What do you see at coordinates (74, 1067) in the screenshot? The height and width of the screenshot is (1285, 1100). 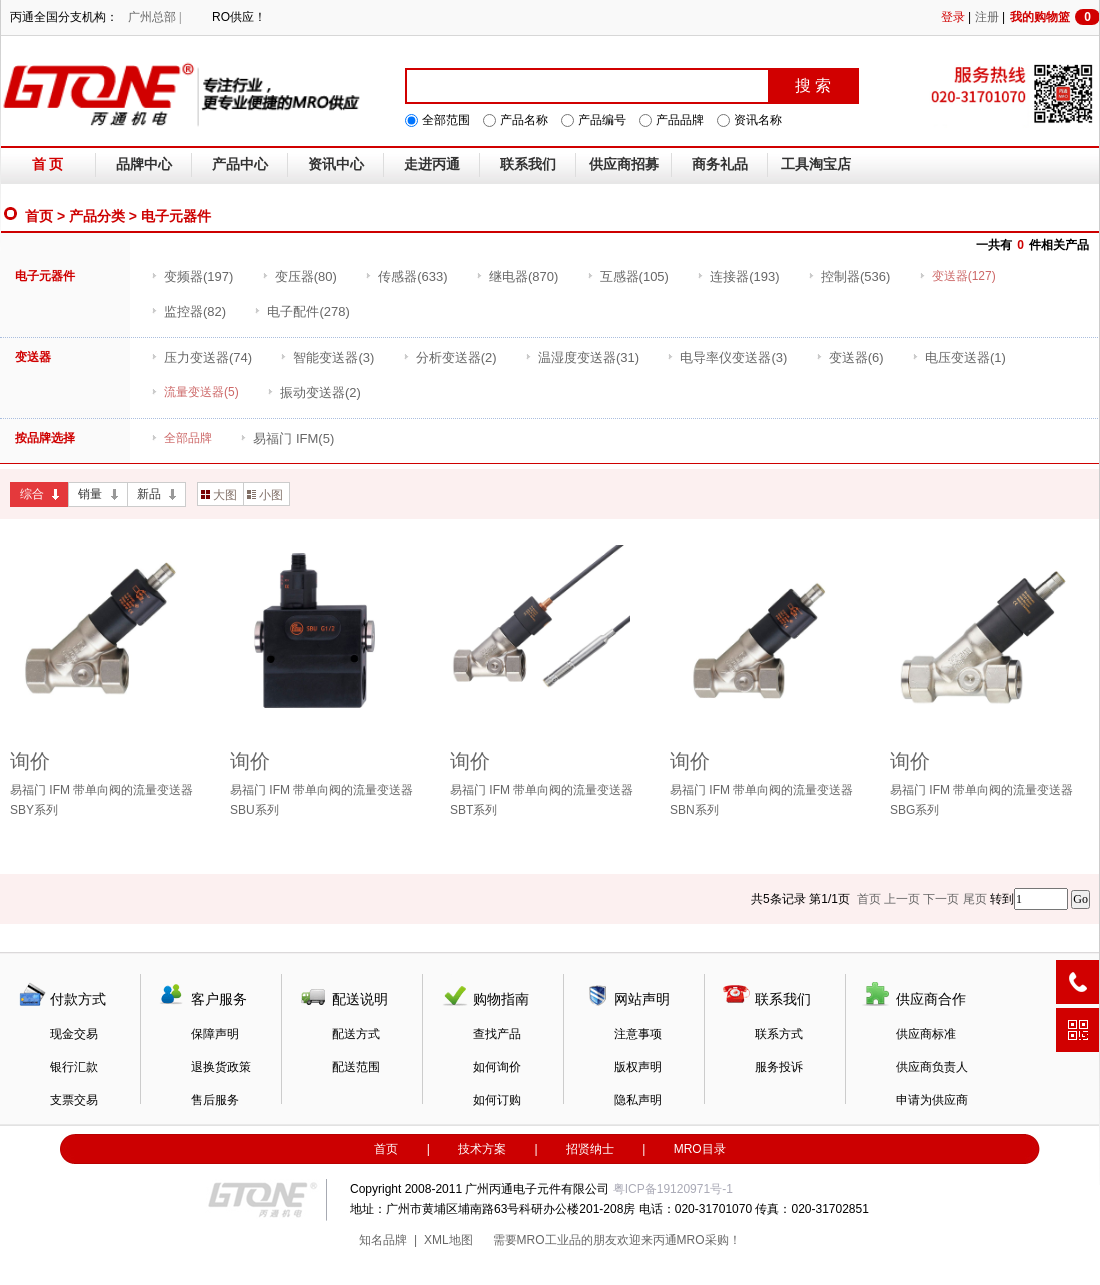 I see `银行汇款` at bounding box center [74, 1067].